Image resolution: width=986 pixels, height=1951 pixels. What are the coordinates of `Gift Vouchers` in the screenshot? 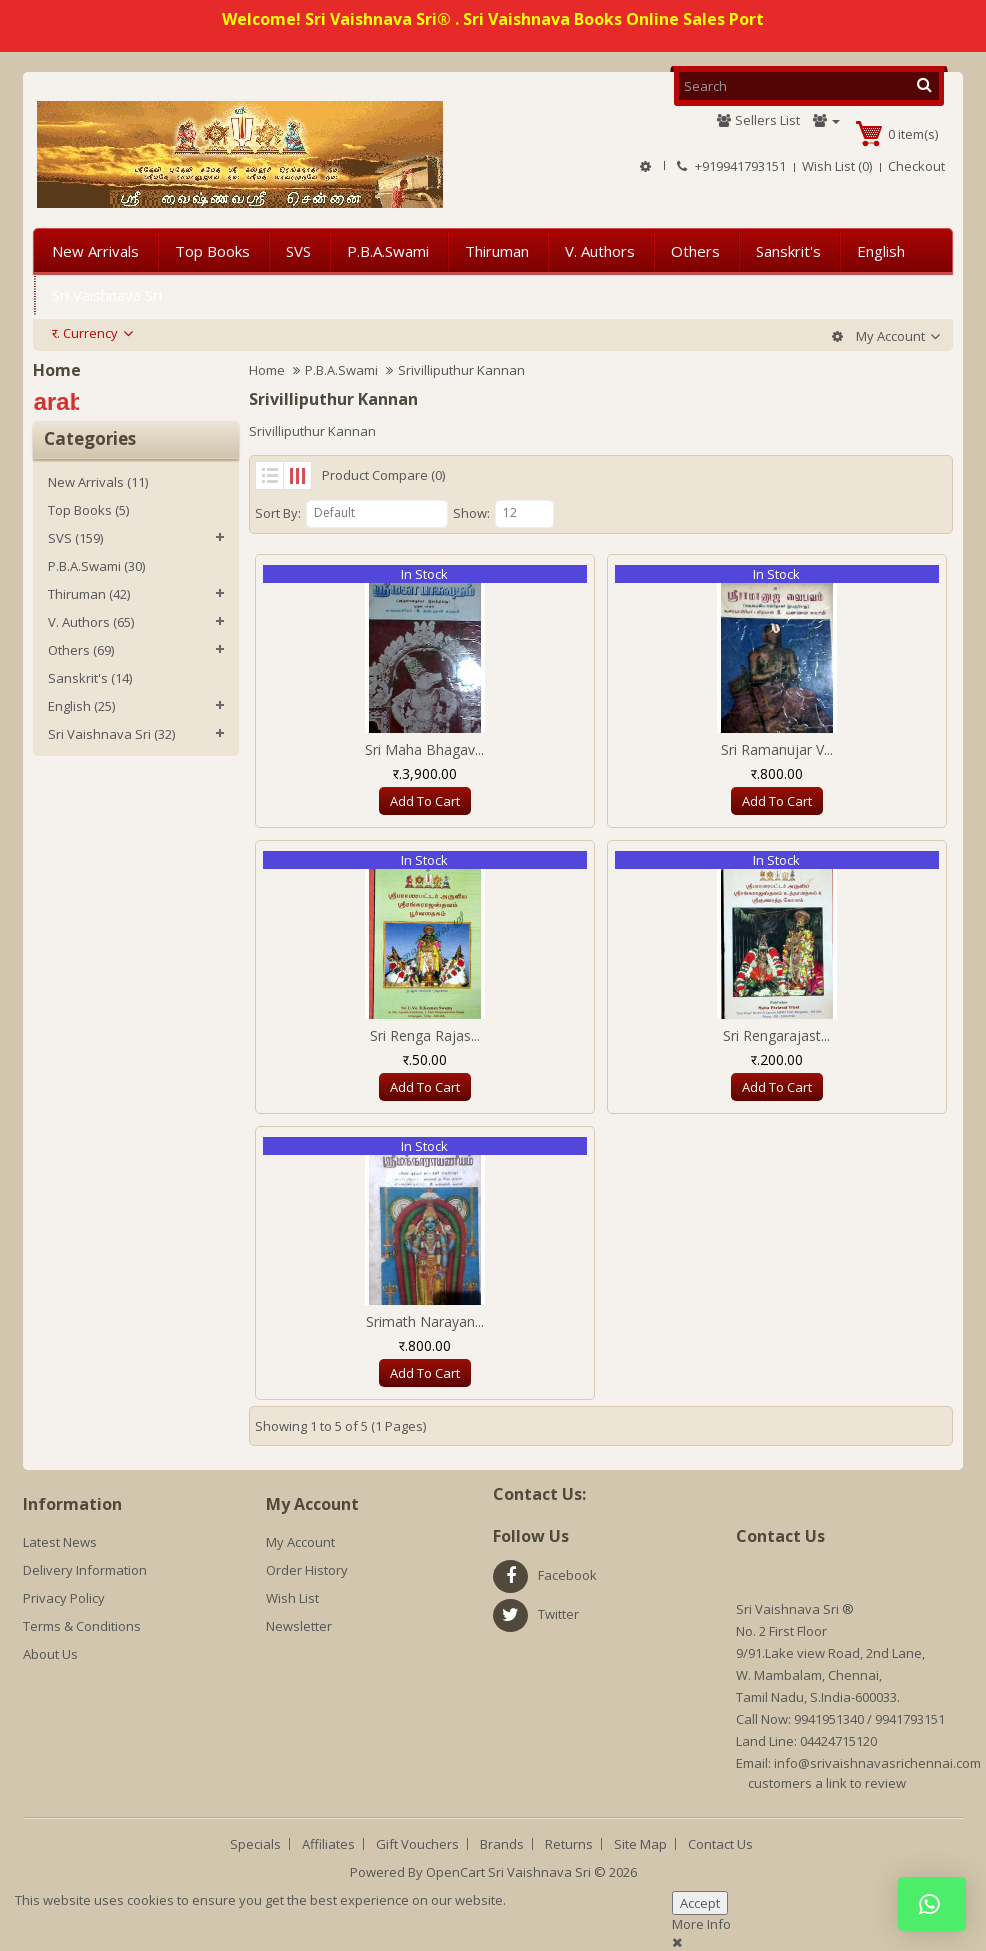 It's located at (417, 1844).